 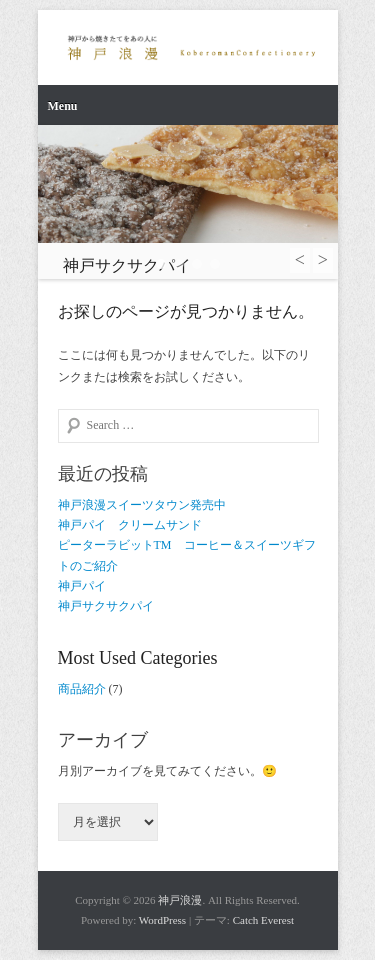 I want to click on 神戸パイ, so click(x=82, y=586).